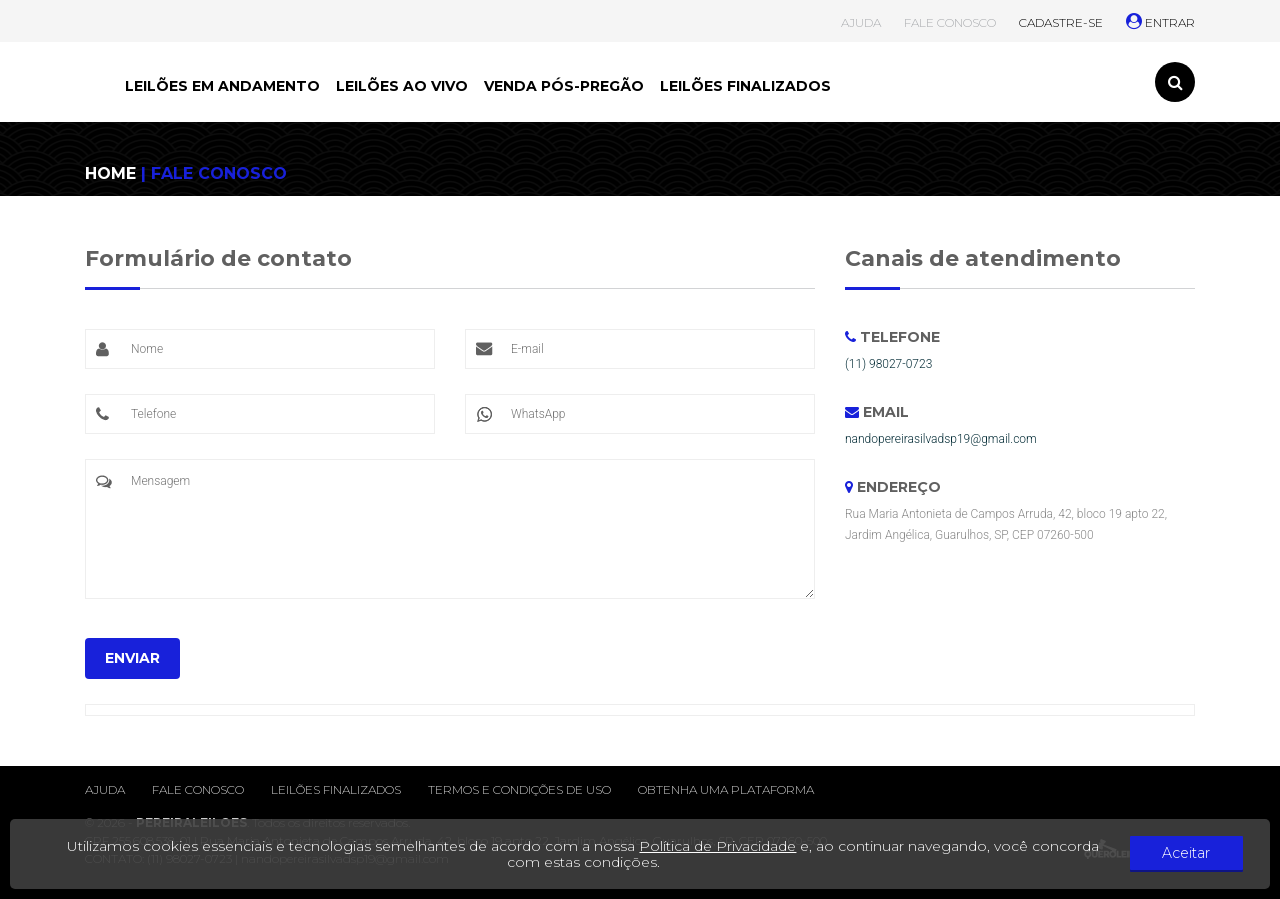 The image size is (1280, 899). Describe the element at coordinates (1190, 854) in the screenshot. I see `Aceitar` at that location.